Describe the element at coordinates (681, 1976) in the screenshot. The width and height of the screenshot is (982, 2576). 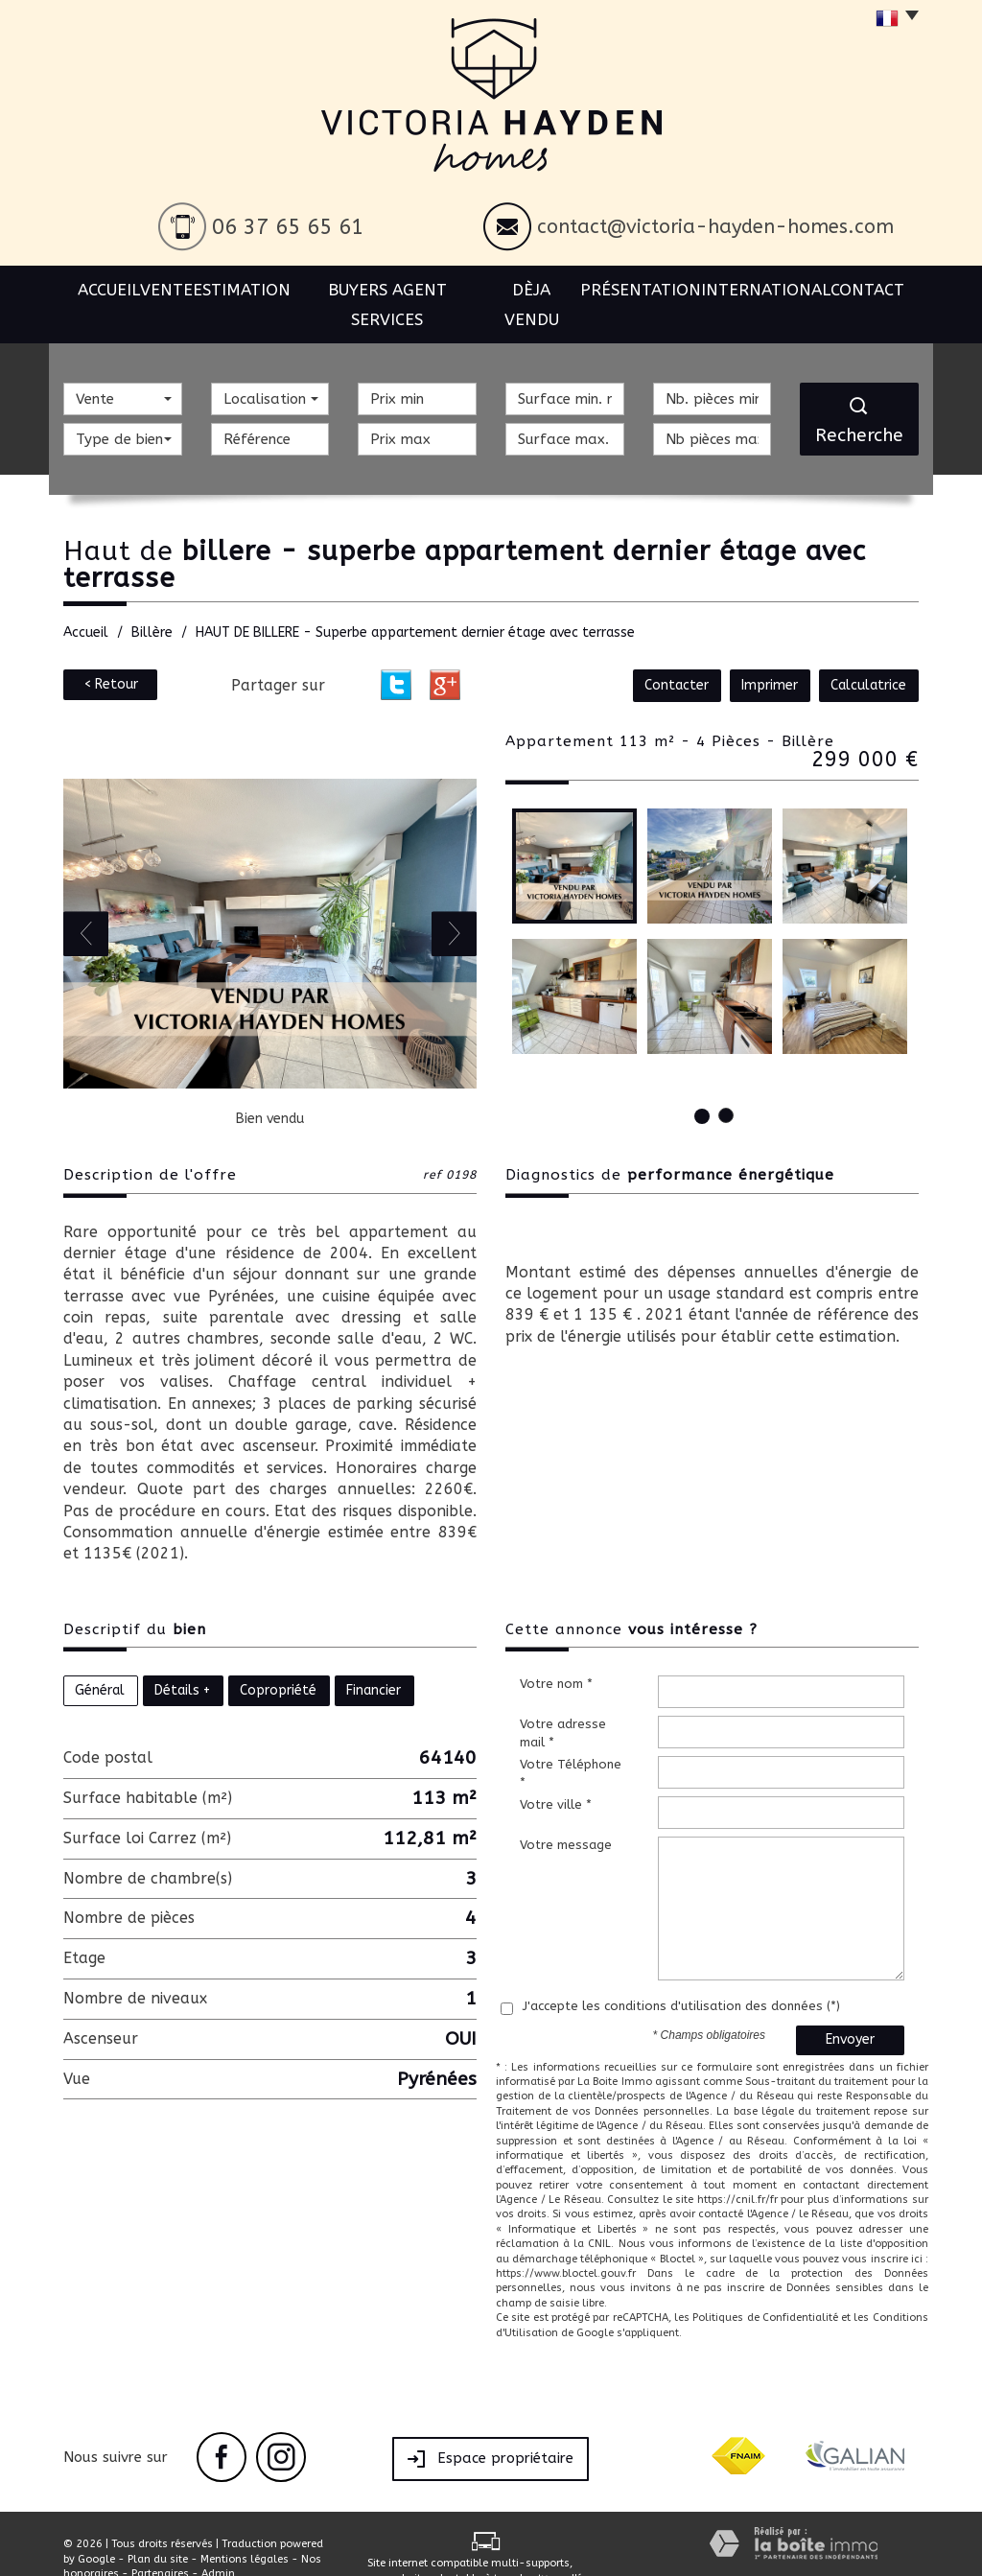
I see `J'accepte les conditions d'utilisation des données (*)` at that location.